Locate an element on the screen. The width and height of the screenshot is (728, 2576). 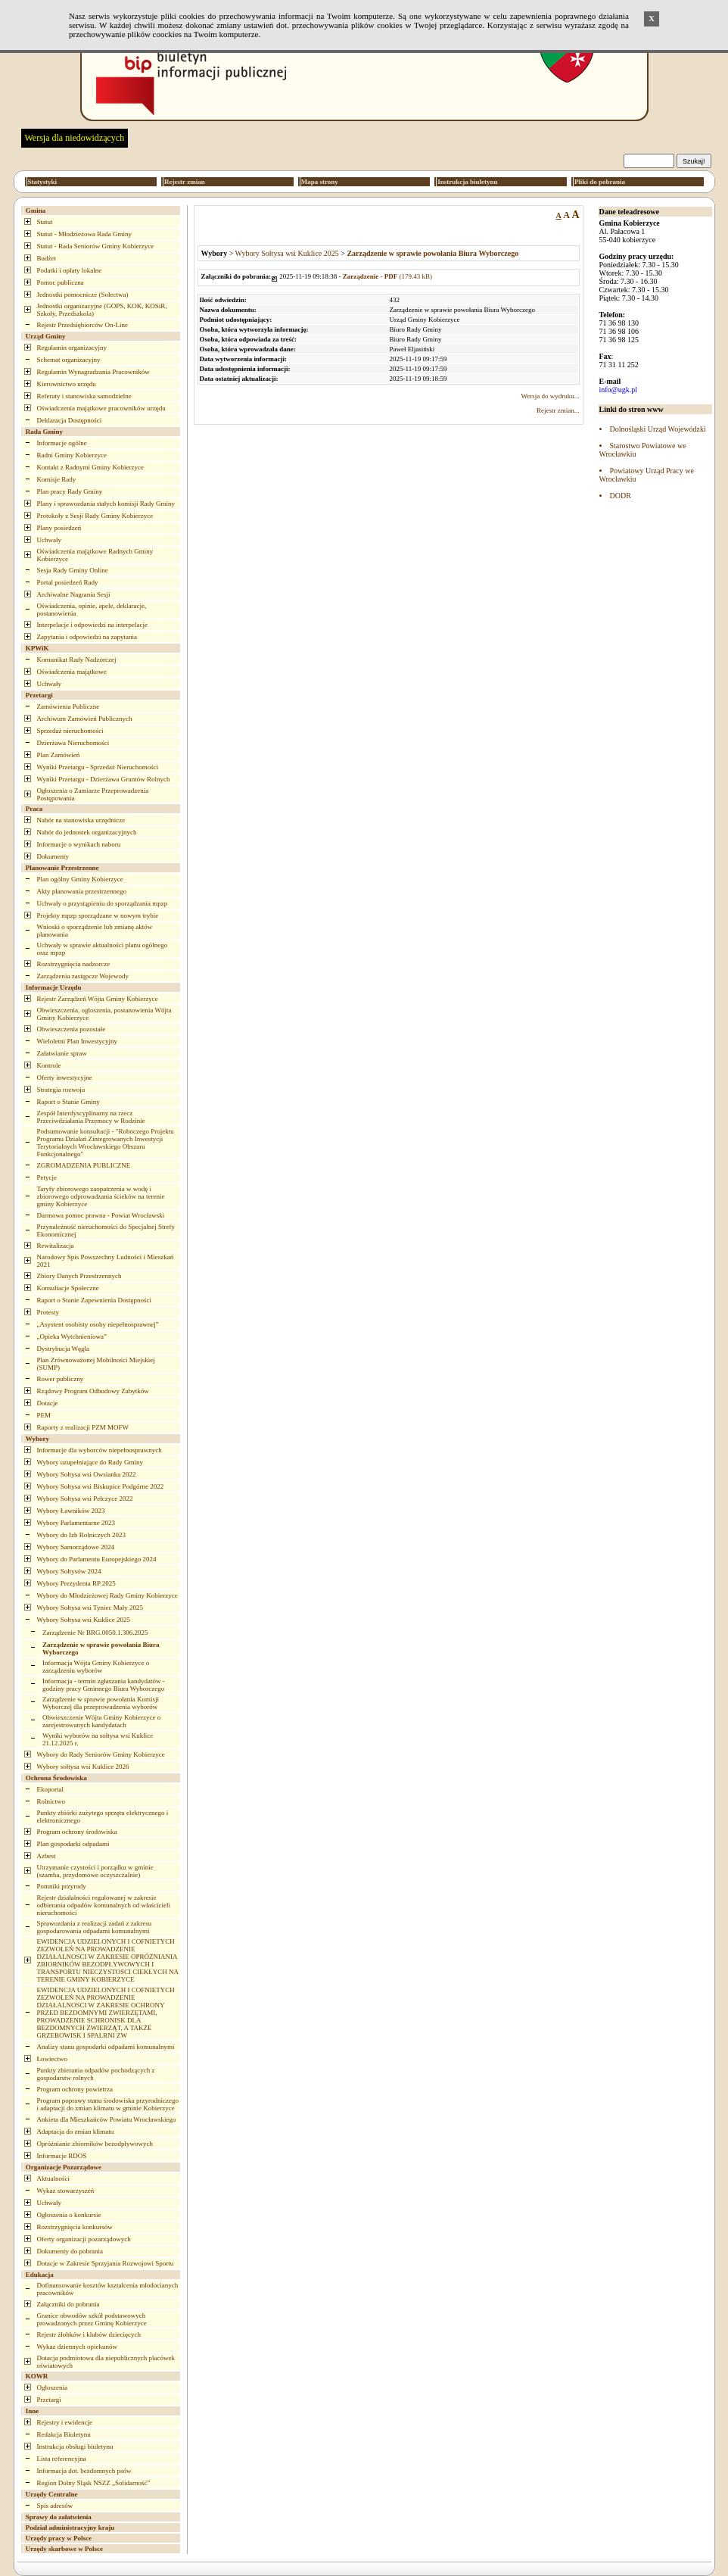
Plan ogólny Gminy Kobierzyce is located at coordinates (80, 879).